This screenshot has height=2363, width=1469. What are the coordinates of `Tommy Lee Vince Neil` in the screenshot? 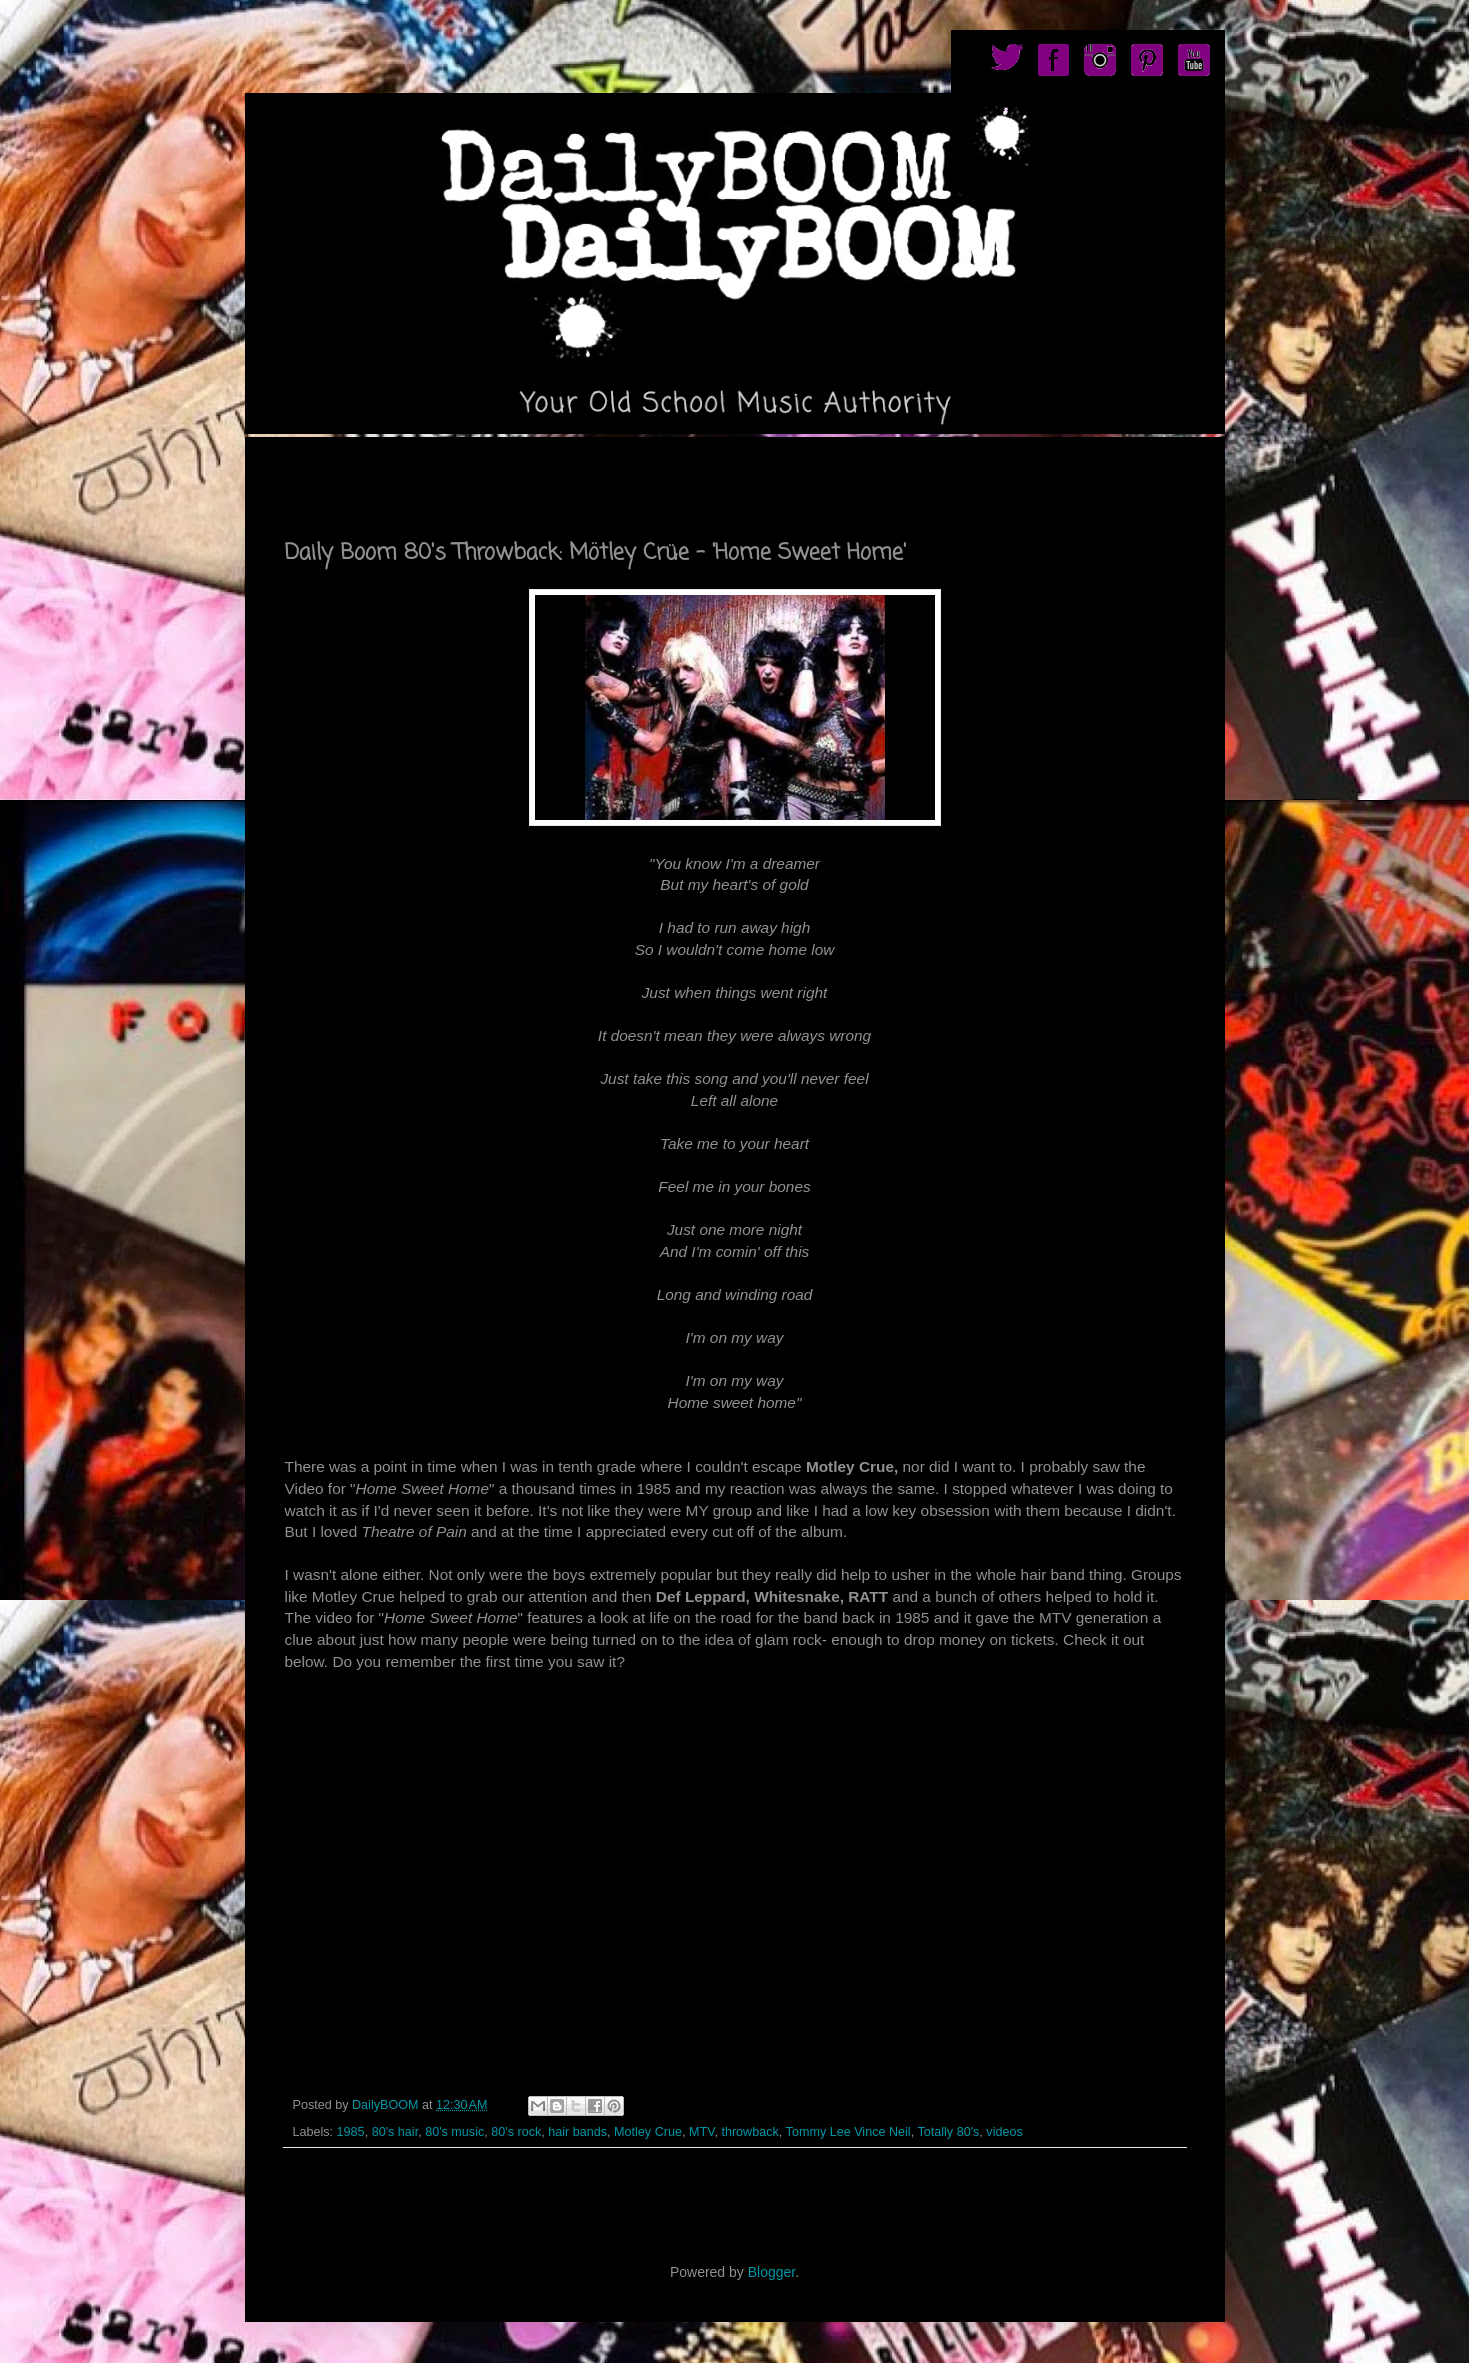 It's located at (848, 2132).